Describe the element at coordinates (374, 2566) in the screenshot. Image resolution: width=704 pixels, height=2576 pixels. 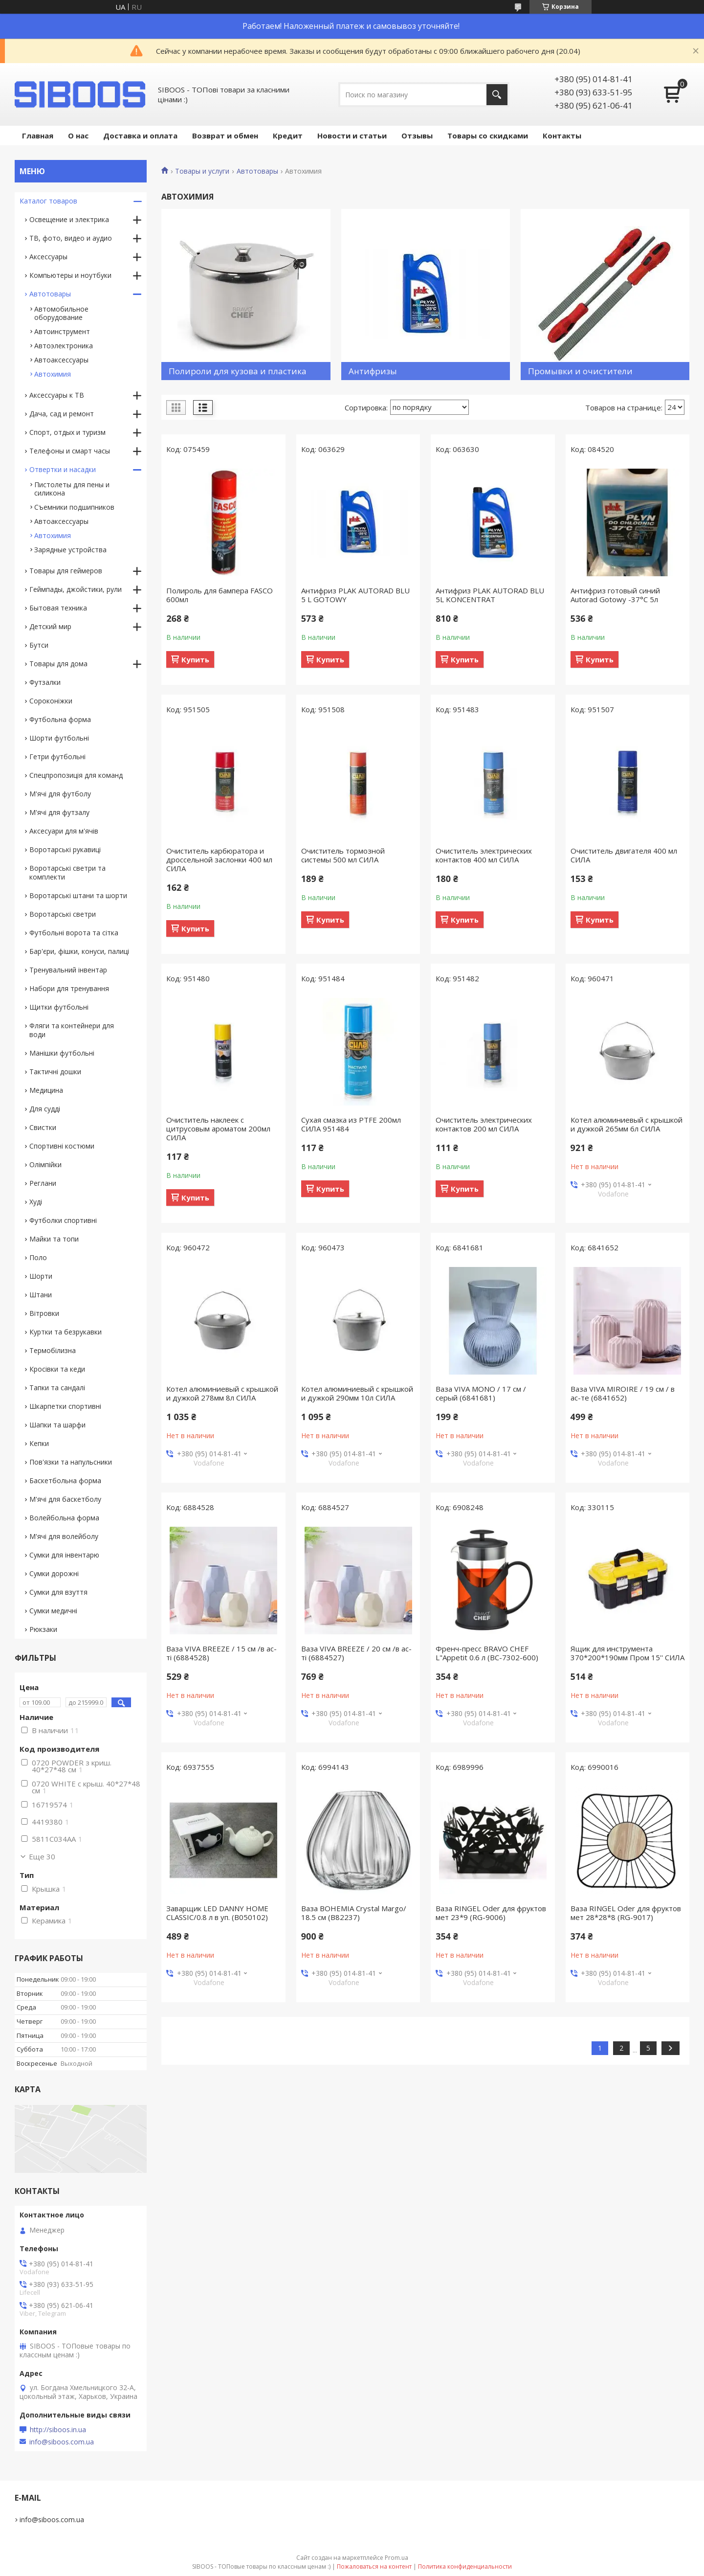
I see `Пожаловаться на контент` at that location.